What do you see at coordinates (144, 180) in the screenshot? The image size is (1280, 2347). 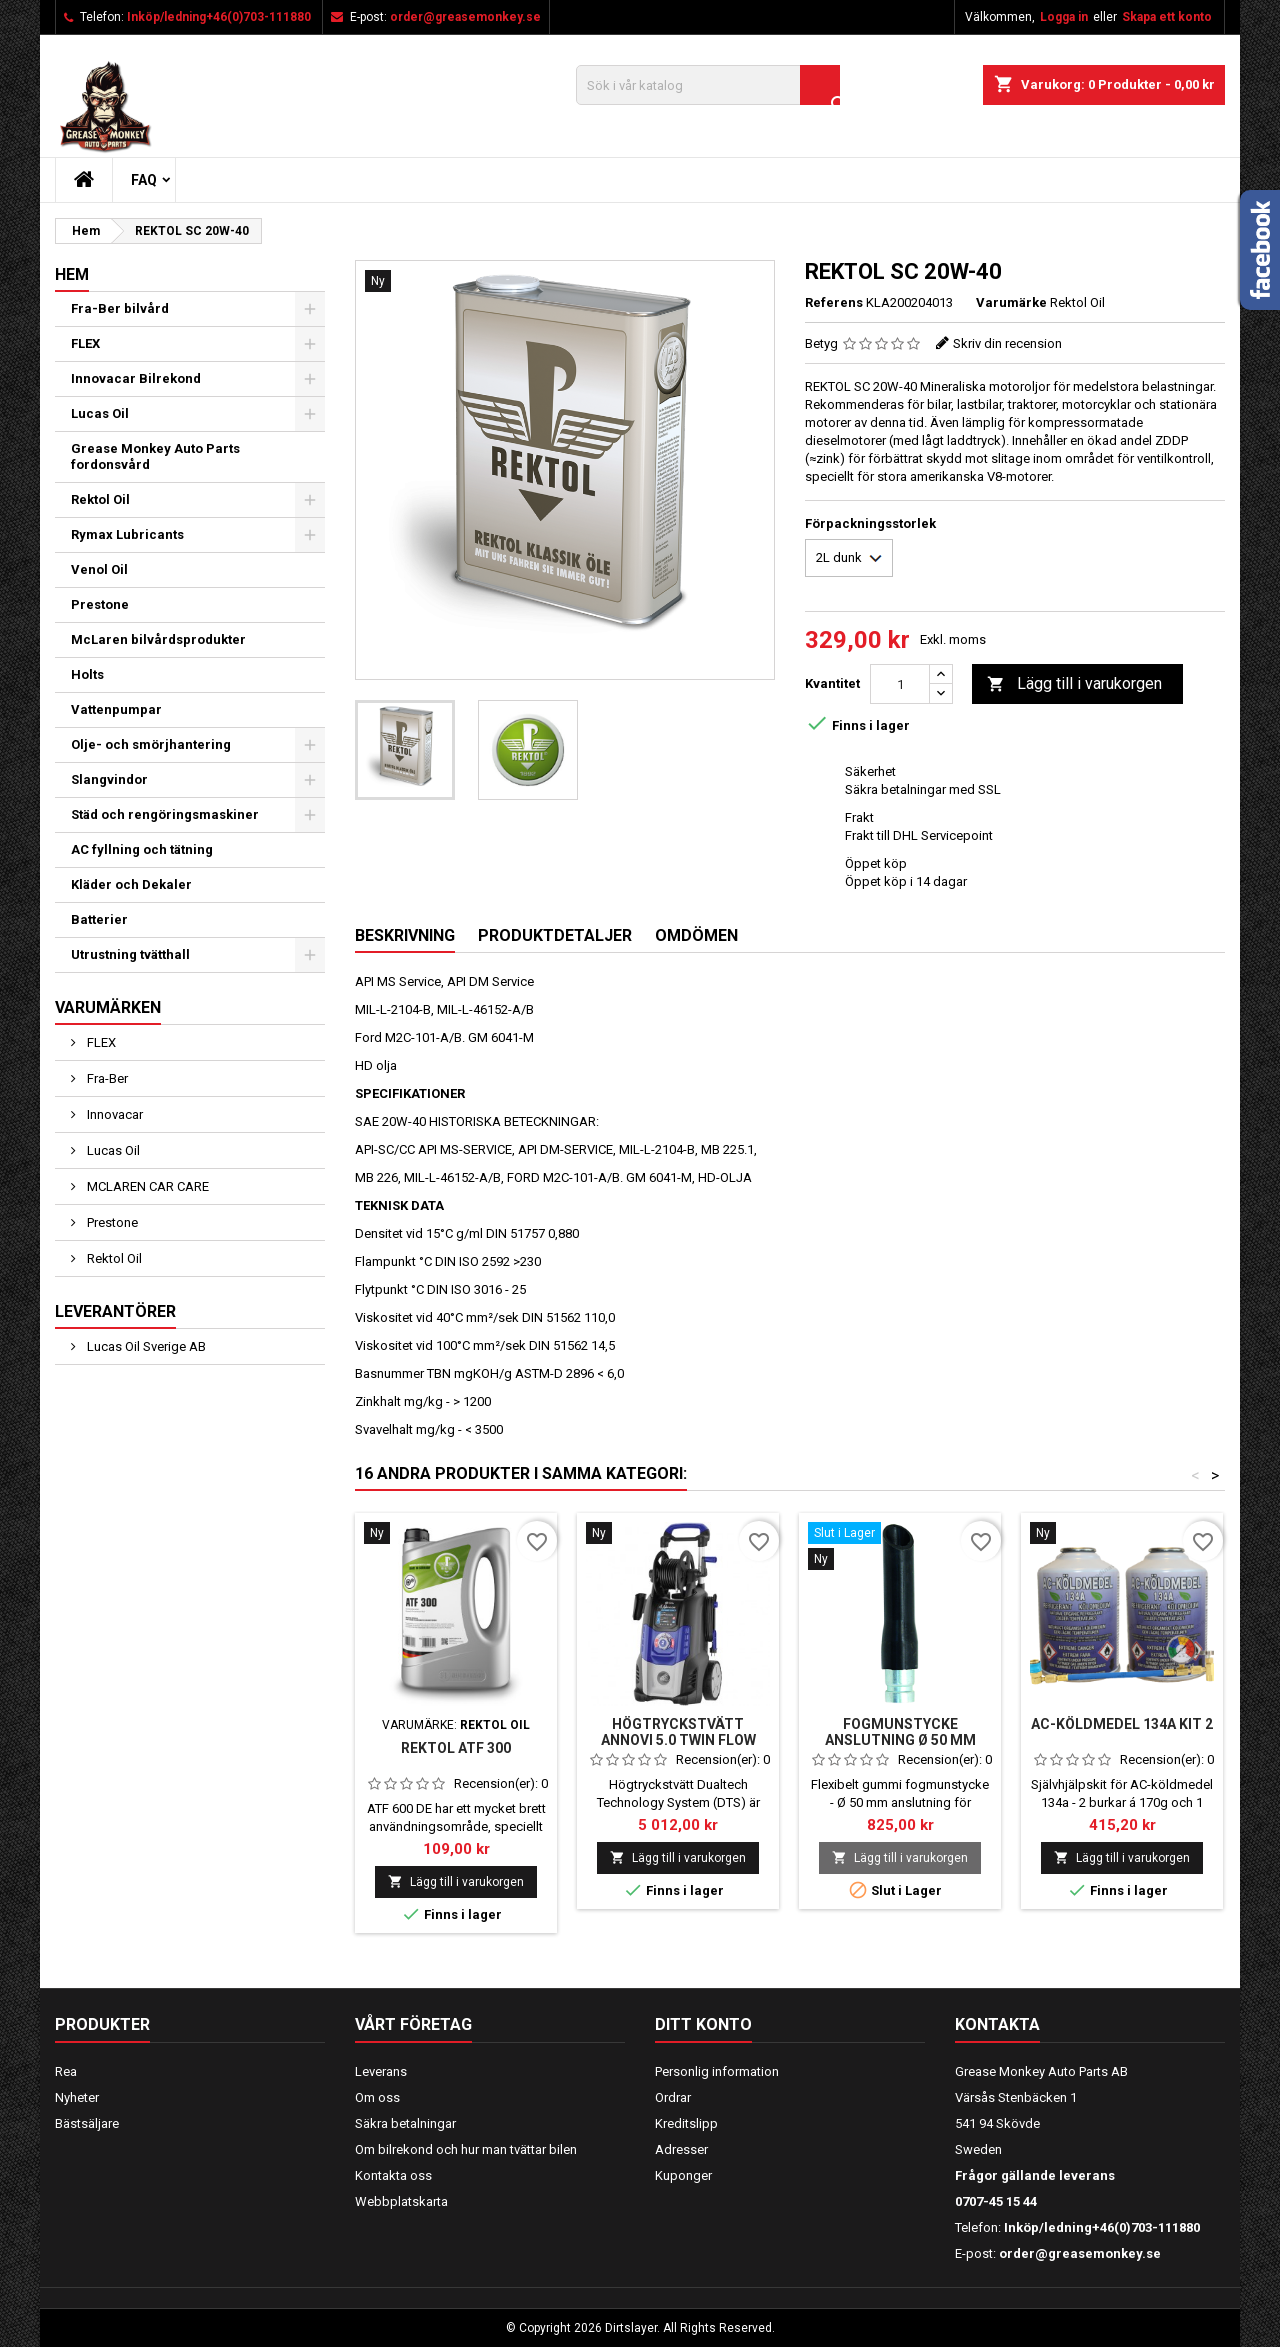 I see `FAQ` at bounding box center [144, 180].